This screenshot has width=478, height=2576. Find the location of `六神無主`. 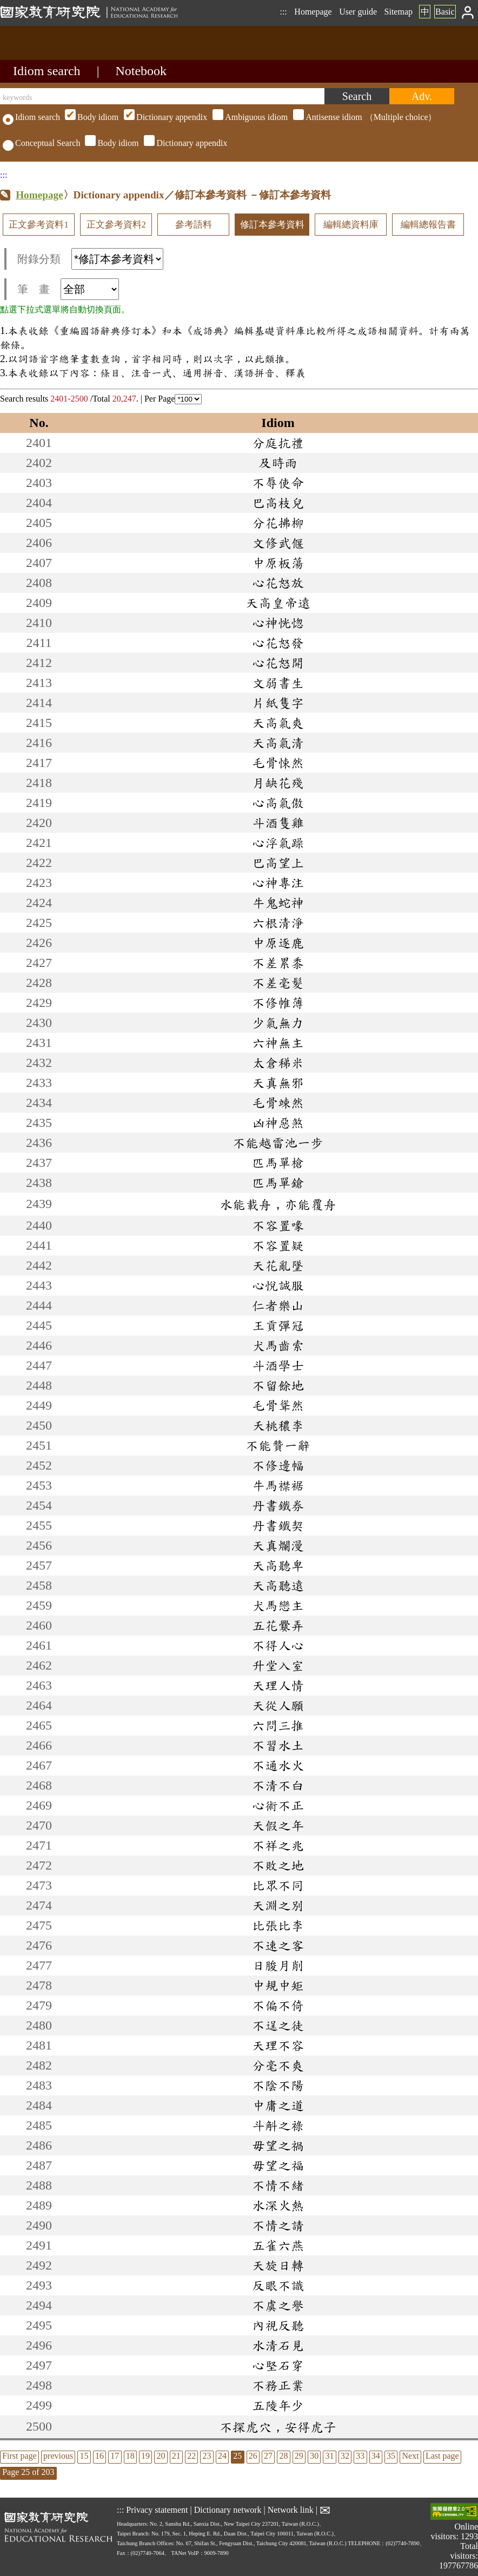

六神無主 is located at coordinates (278, 1043).